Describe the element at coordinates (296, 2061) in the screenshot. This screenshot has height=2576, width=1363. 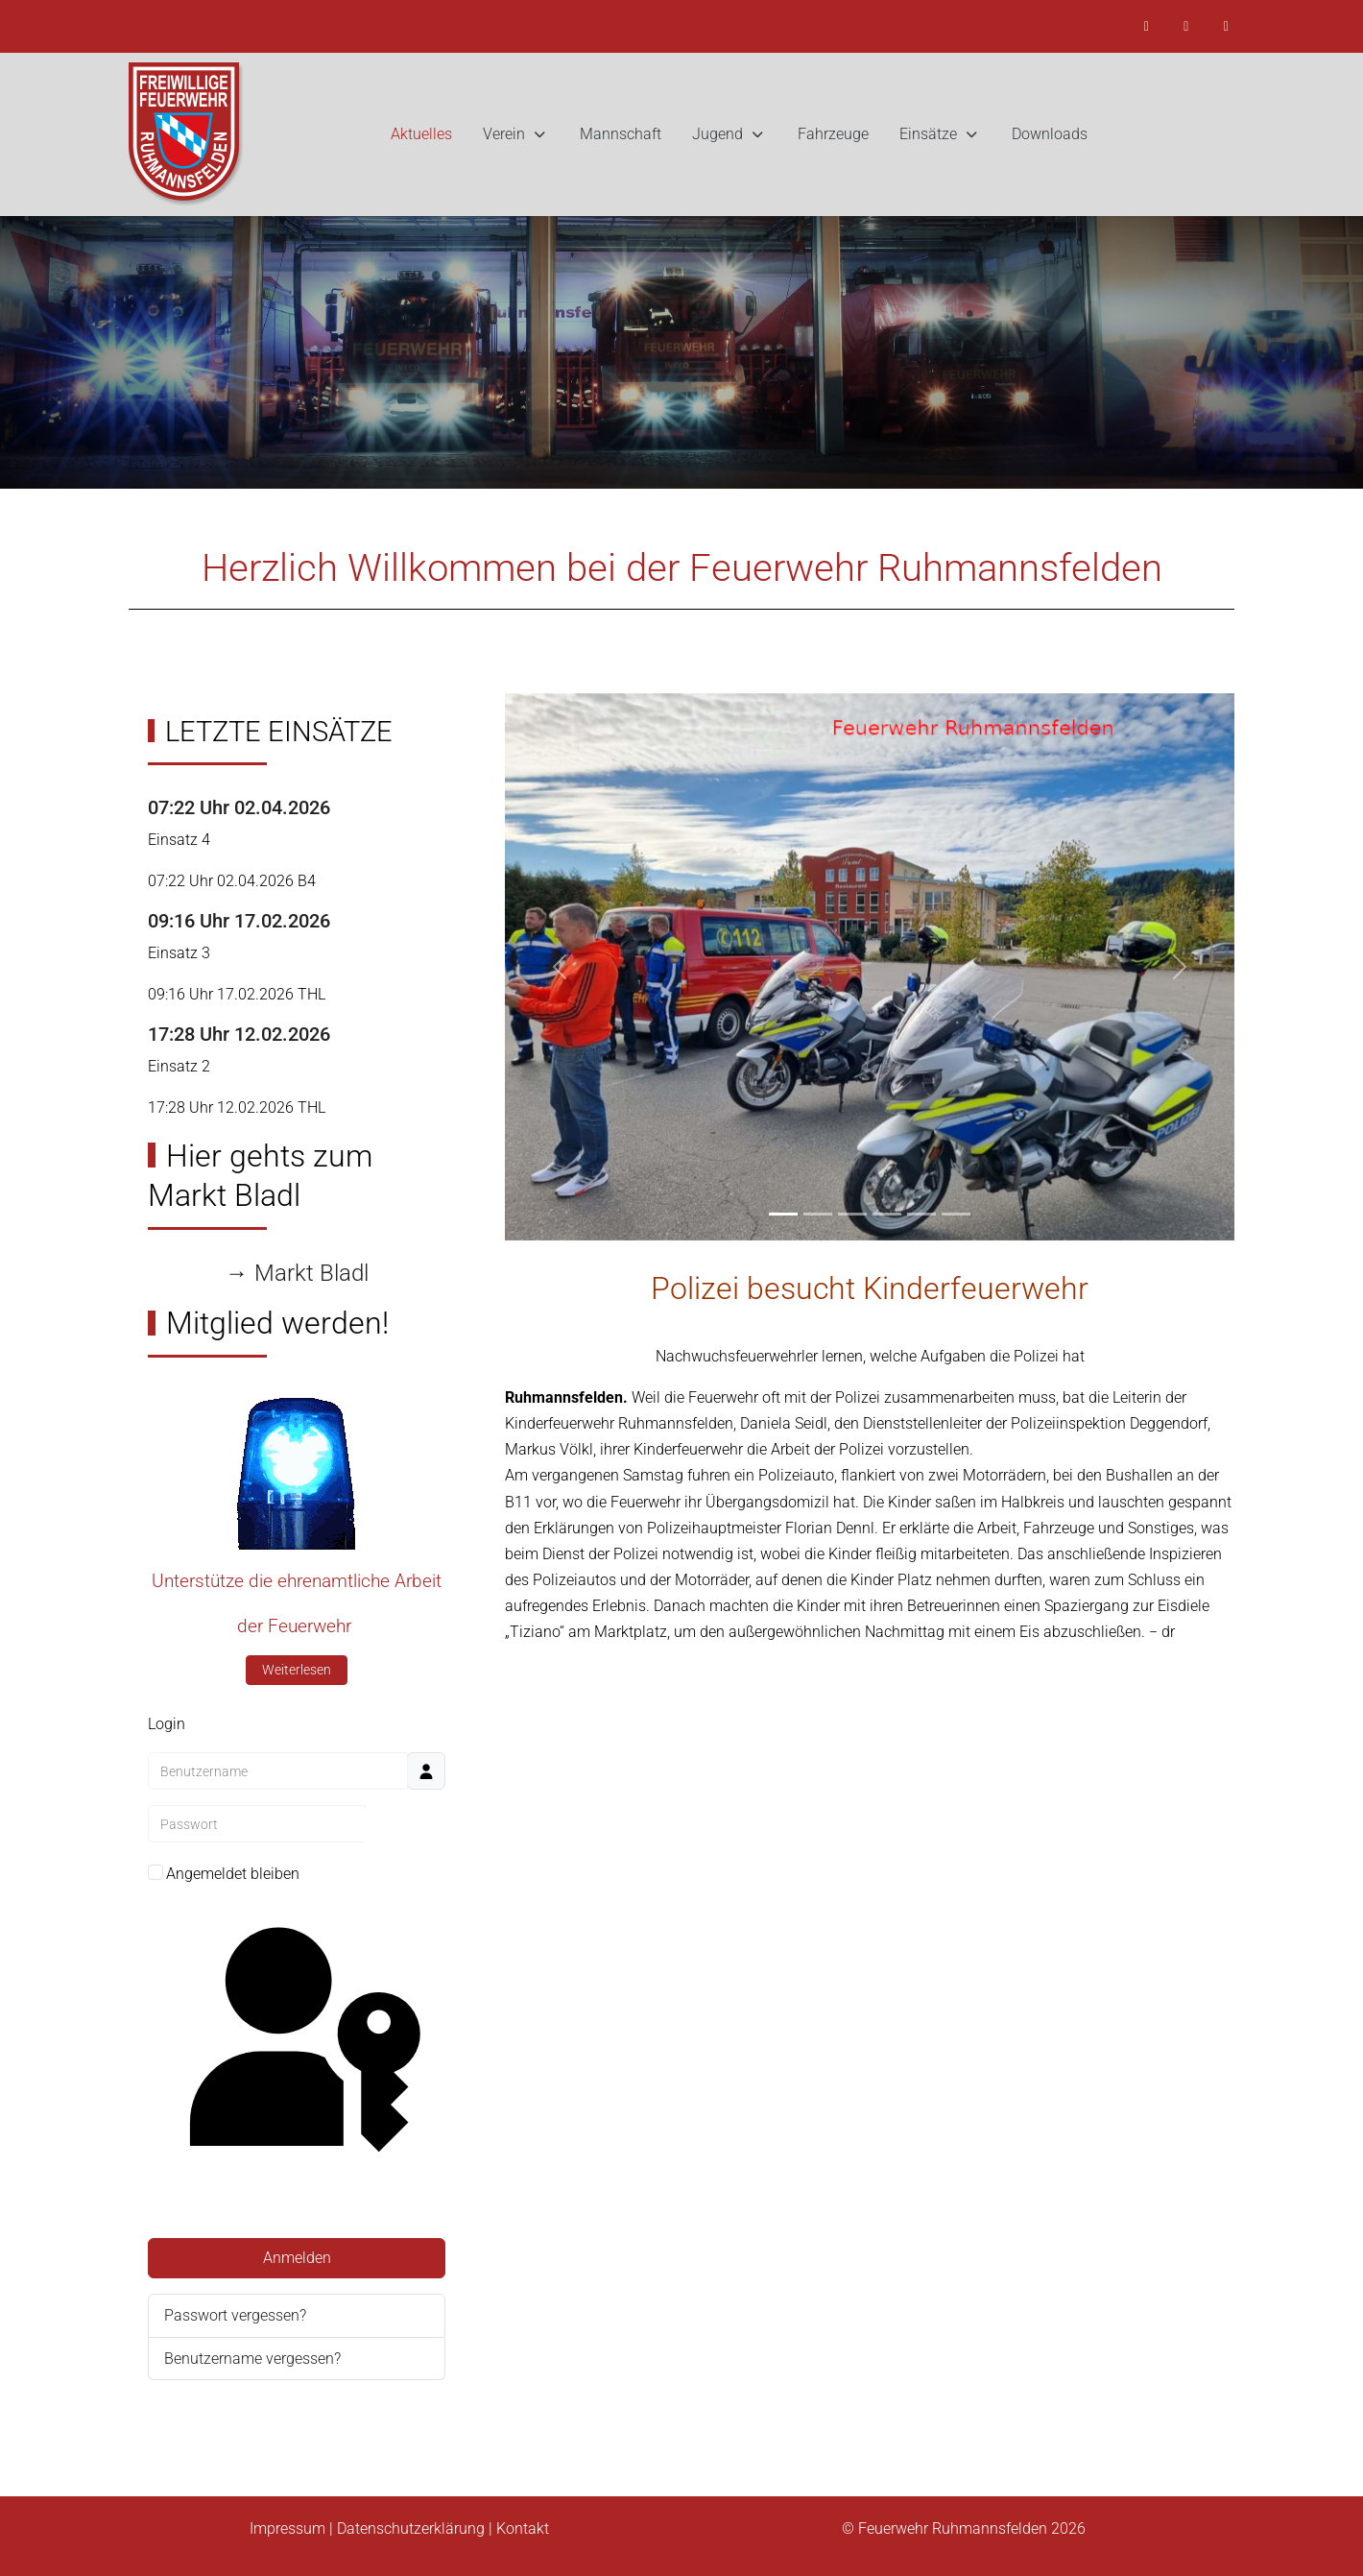
I see `Passkey verwenden` at that location.